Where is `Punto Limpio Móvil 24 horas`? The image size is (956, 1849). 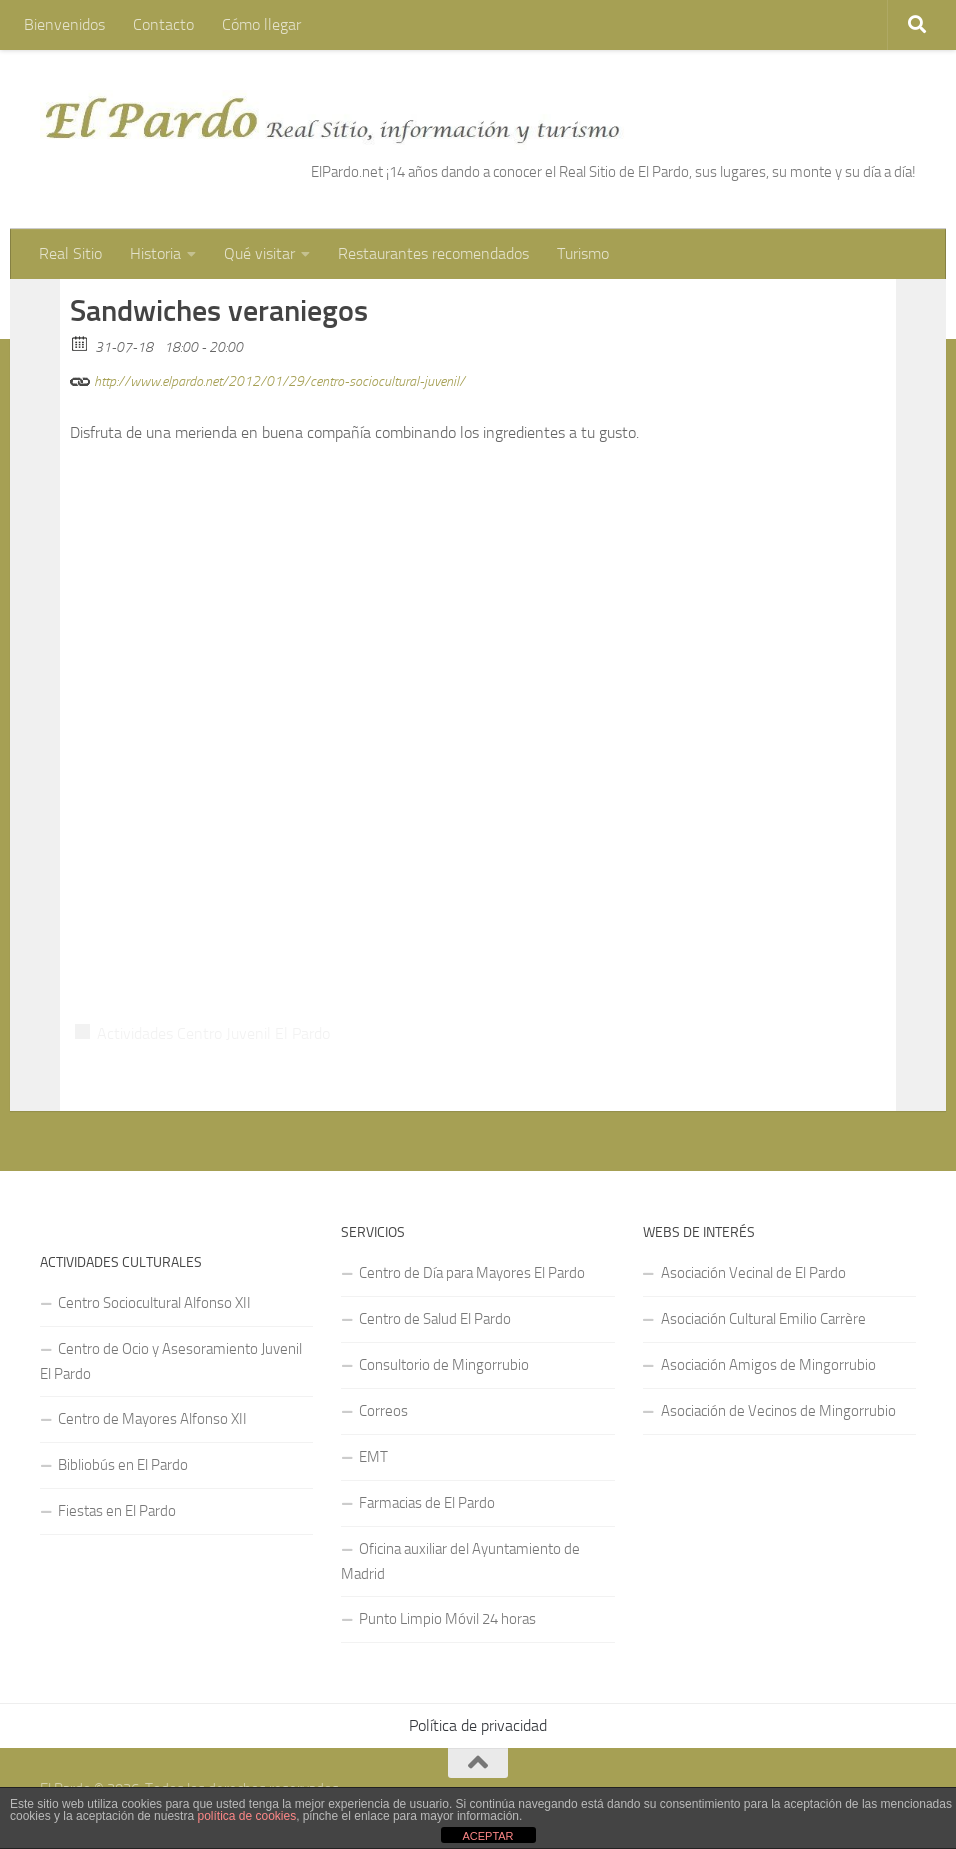
Punto Limpio Móvil 24 horas is located at coordinates (447, 1619).